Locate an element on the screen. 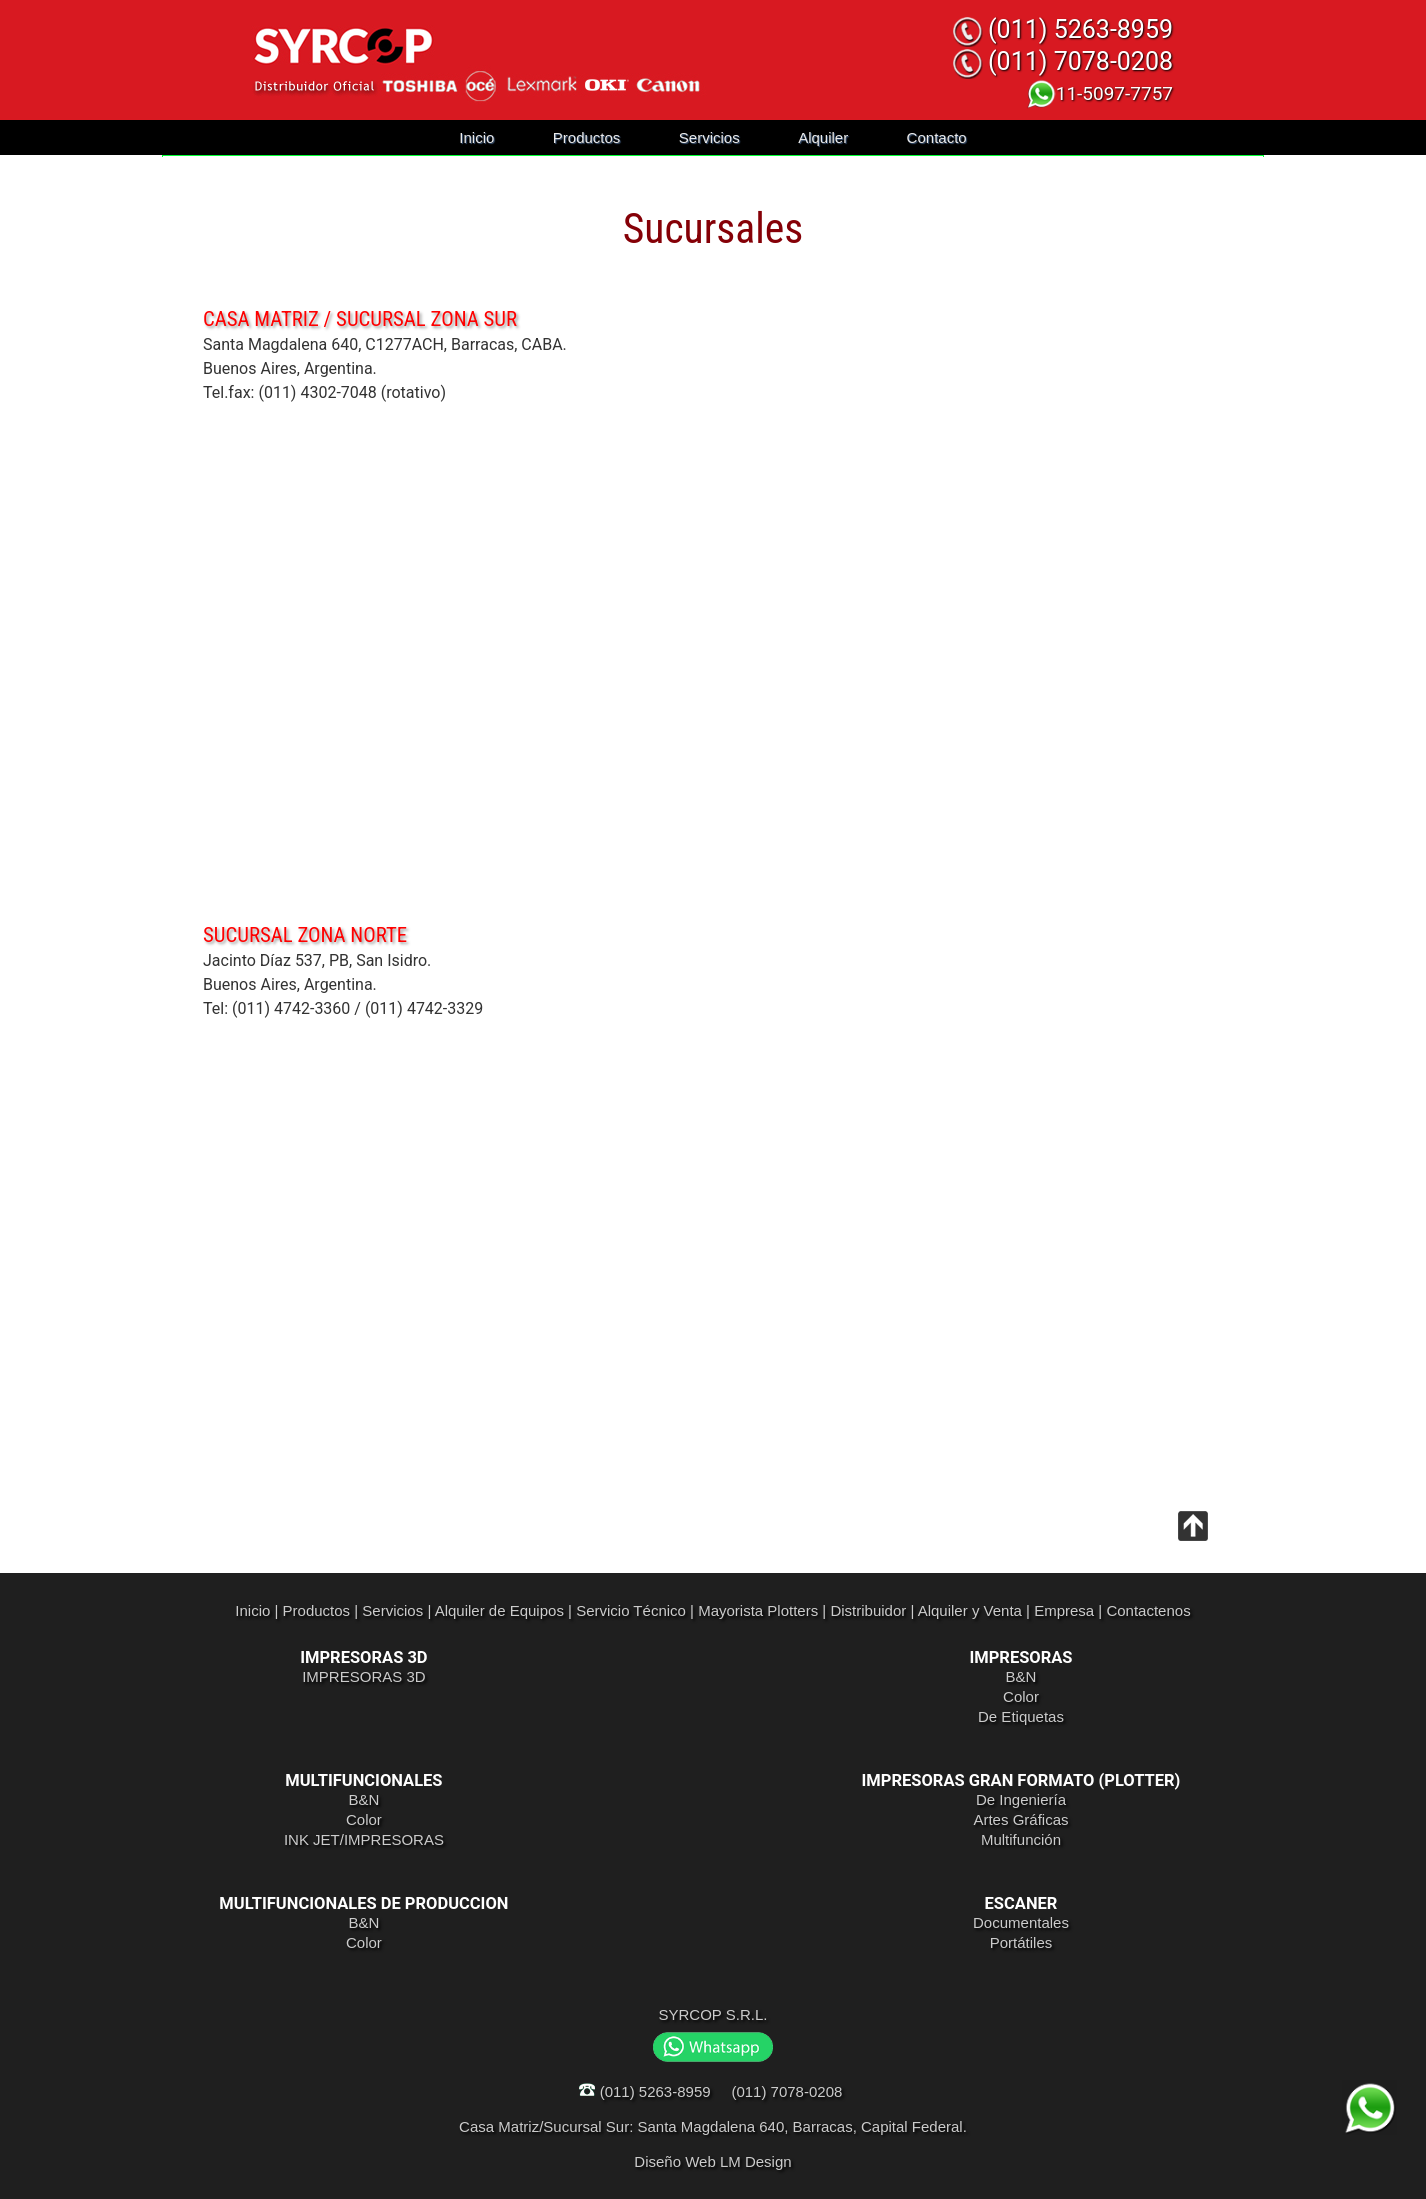  INK JET/IMPRESORAS is located at coordinates (364, 1839).